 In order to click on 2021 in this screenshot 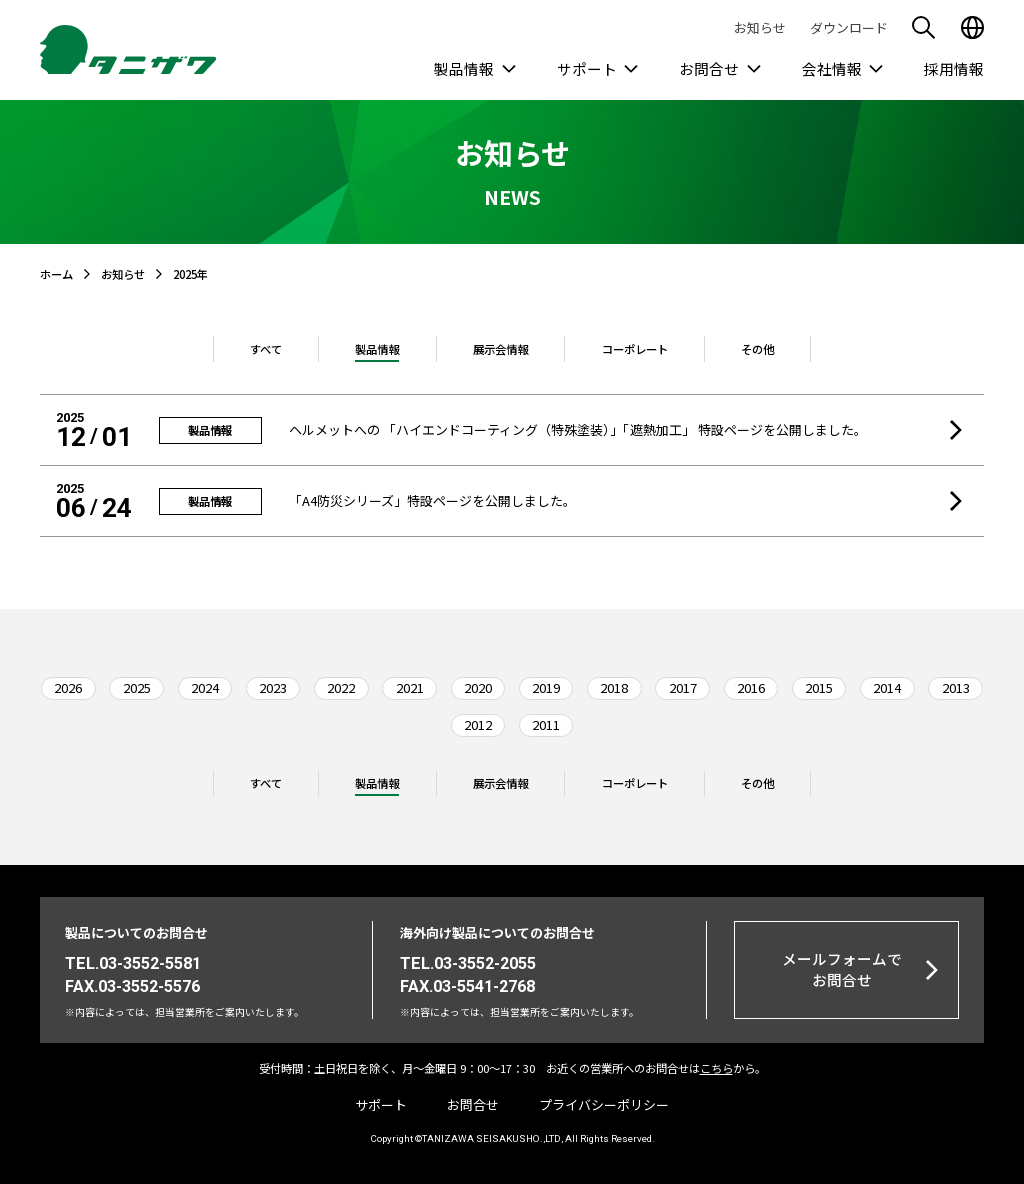, I will do `click(410, 687)`.